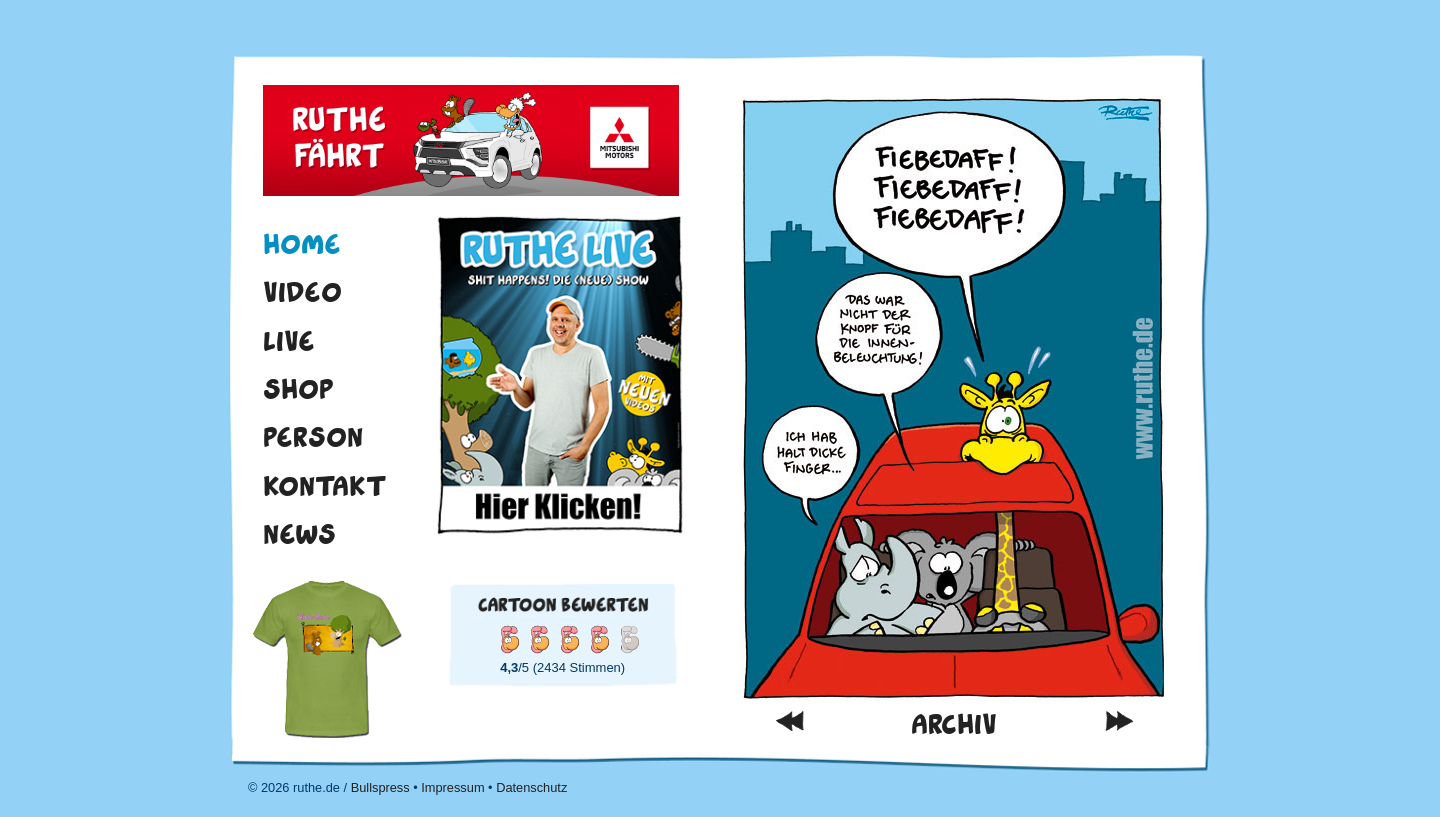 The height and width of the screenshot is (817, 1440). What do you see at coordinates (531, 787) in the screenshot?
I see `Datenschutz` at bounding box center [531, 787].